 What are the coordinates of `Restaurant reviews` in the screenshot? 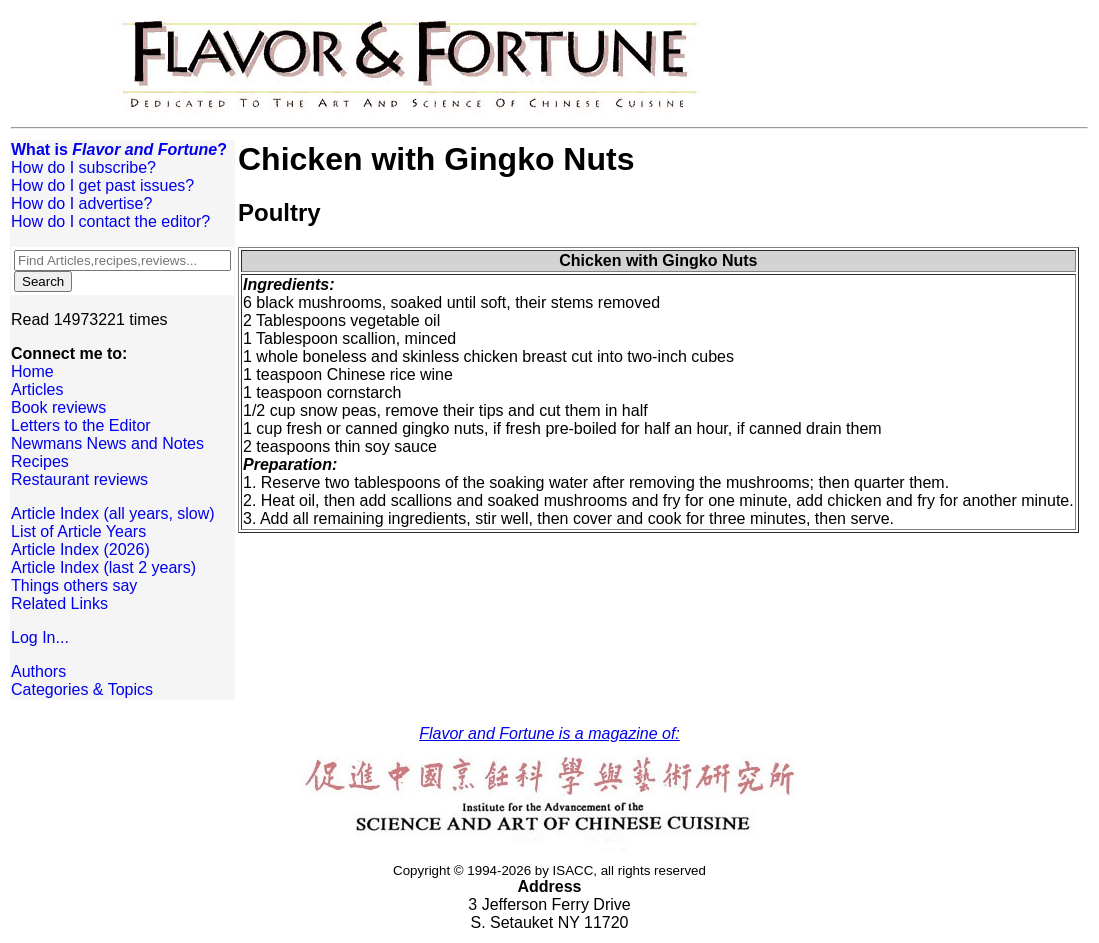 It's located at (79, 479).